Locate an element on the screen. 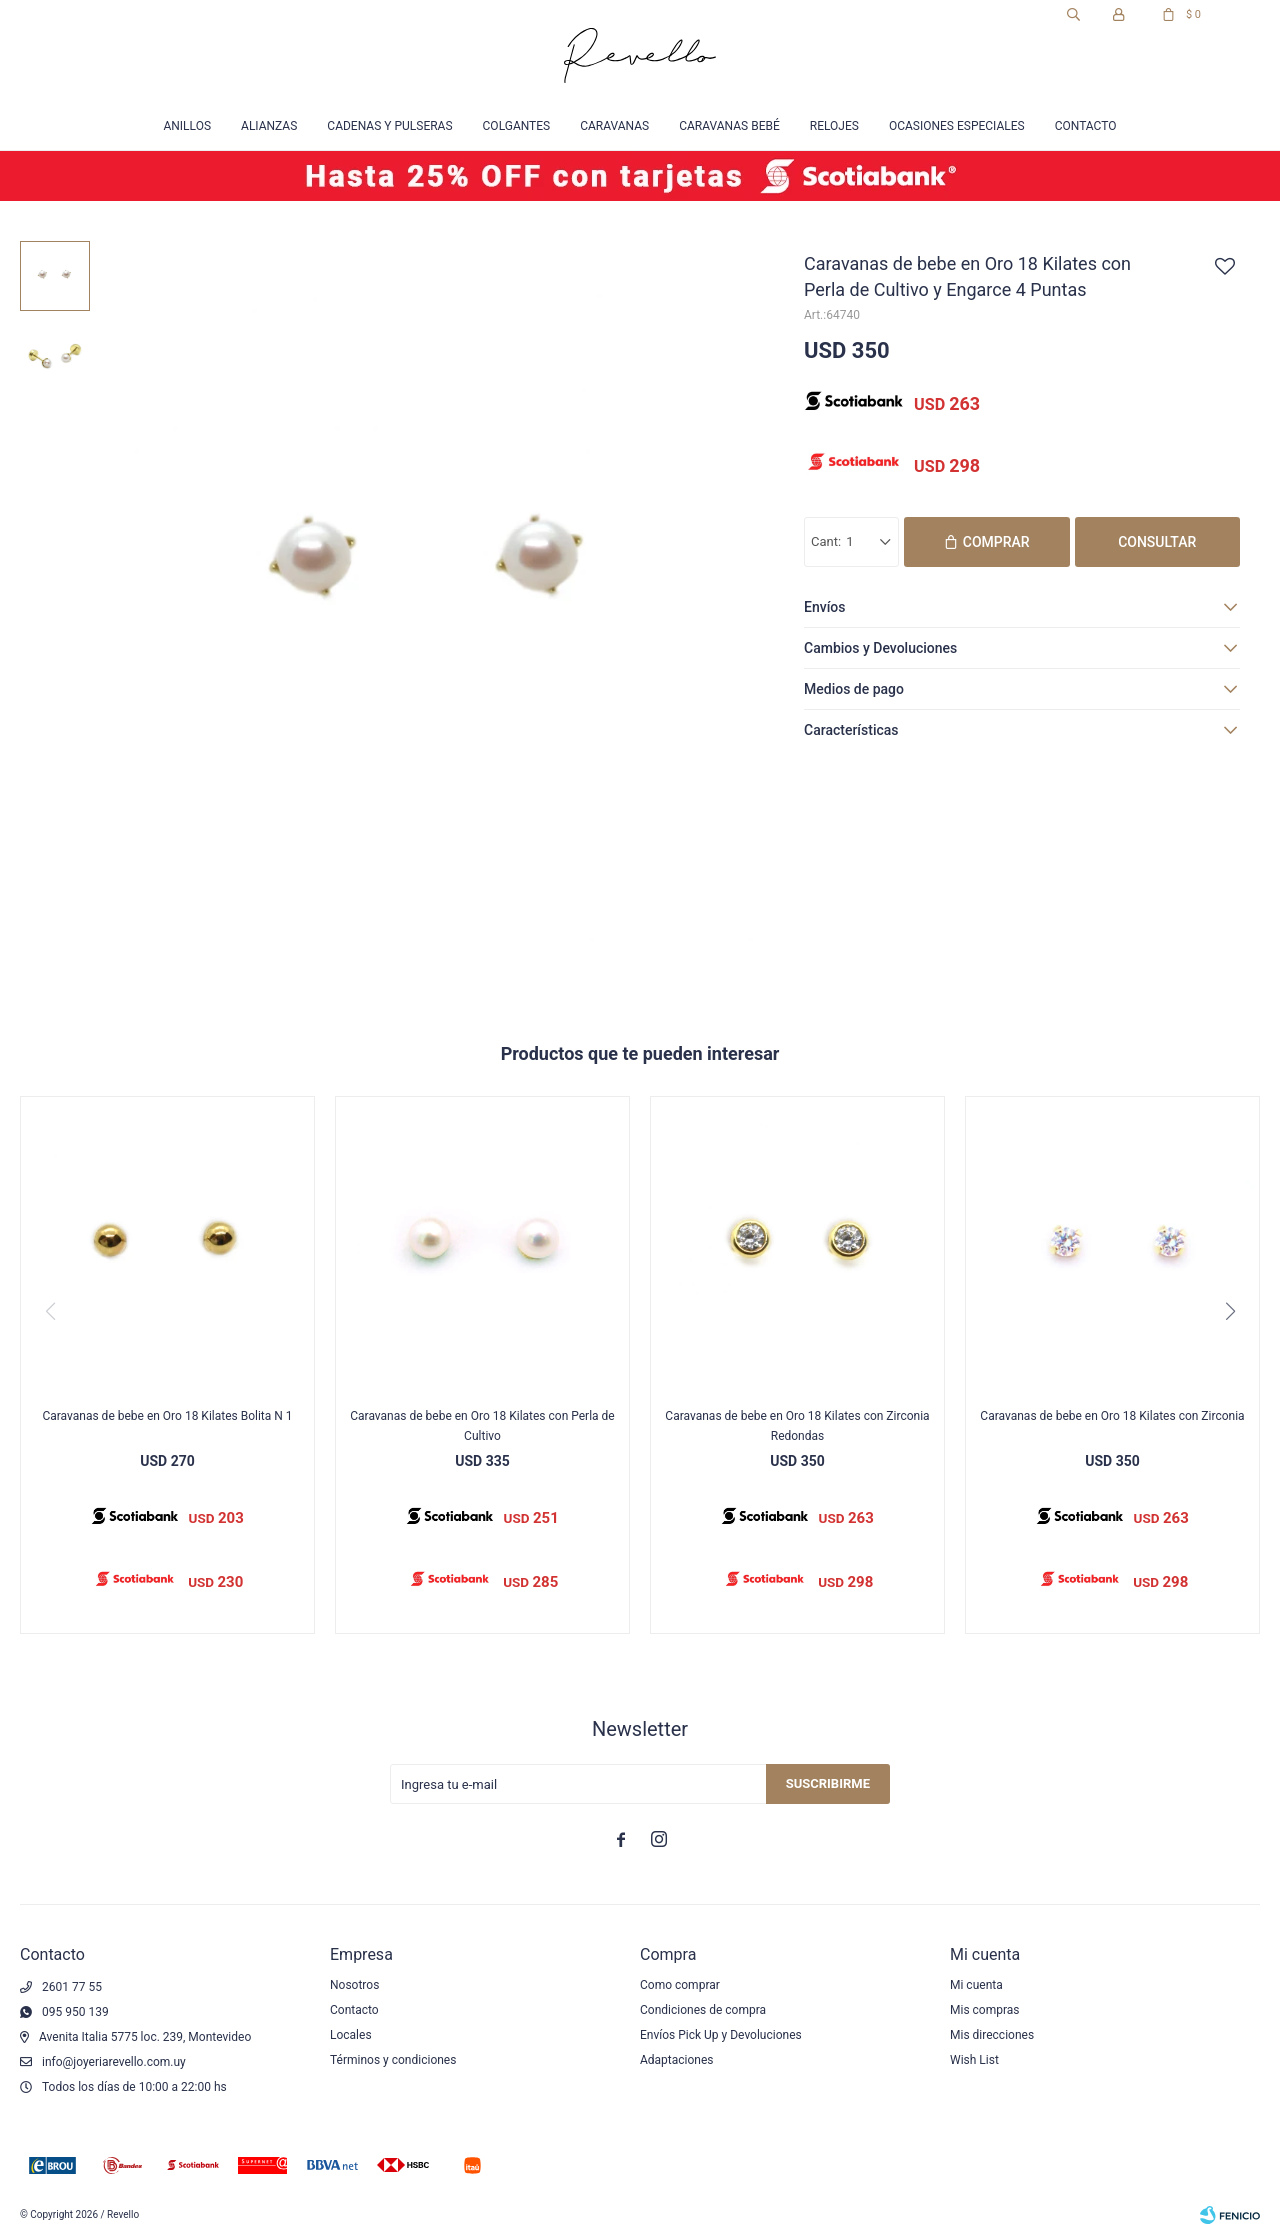 Image resolution: width=1280 pixels, height=2240 pixels. Ocasiones especiales is located at coordinates (957, 126).